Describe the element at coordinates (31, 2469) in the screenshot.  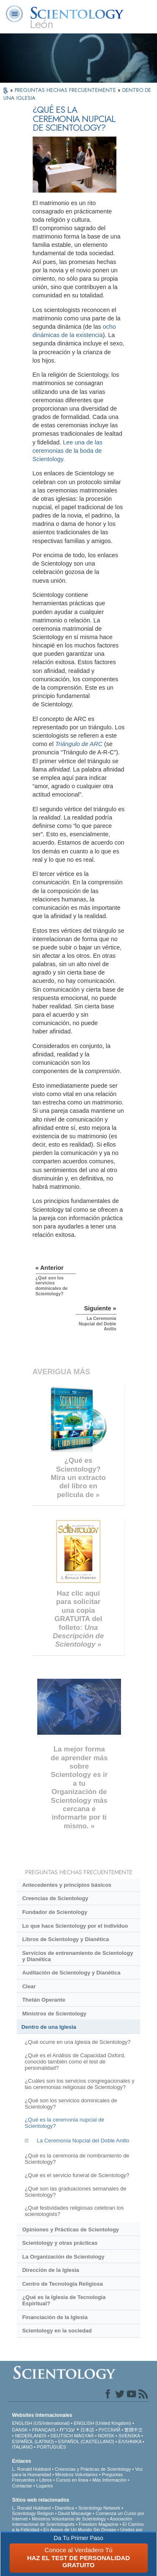
I see `L. Ronald Hubbard` at that location.